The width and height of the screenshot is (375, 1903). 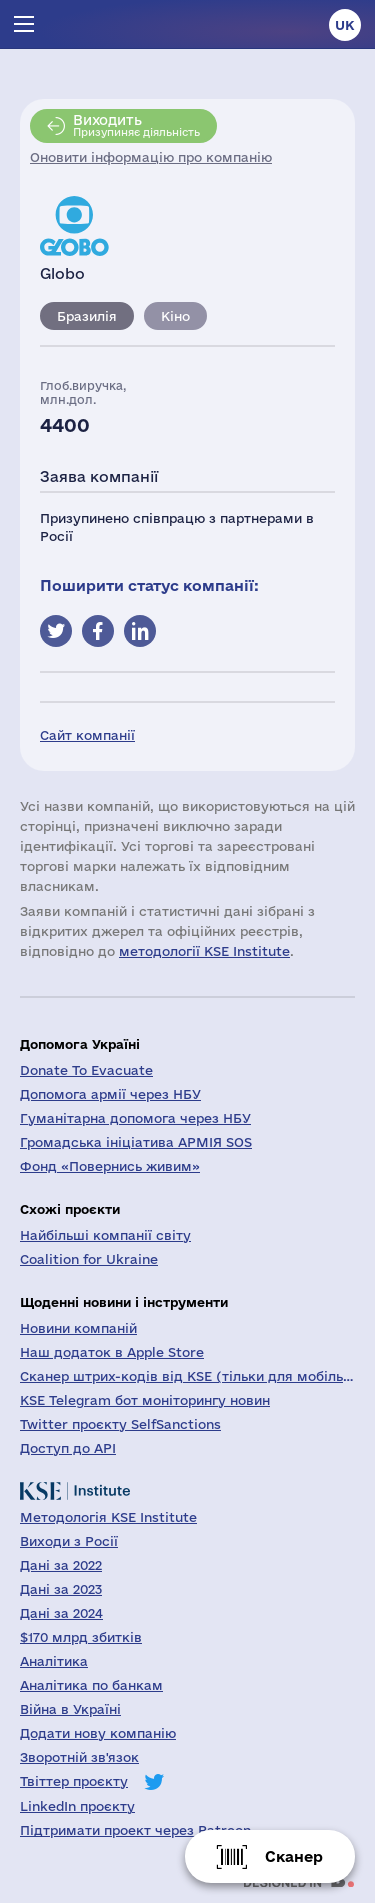 I want to click on методології KSE Institute, so click(x=204, y=951).